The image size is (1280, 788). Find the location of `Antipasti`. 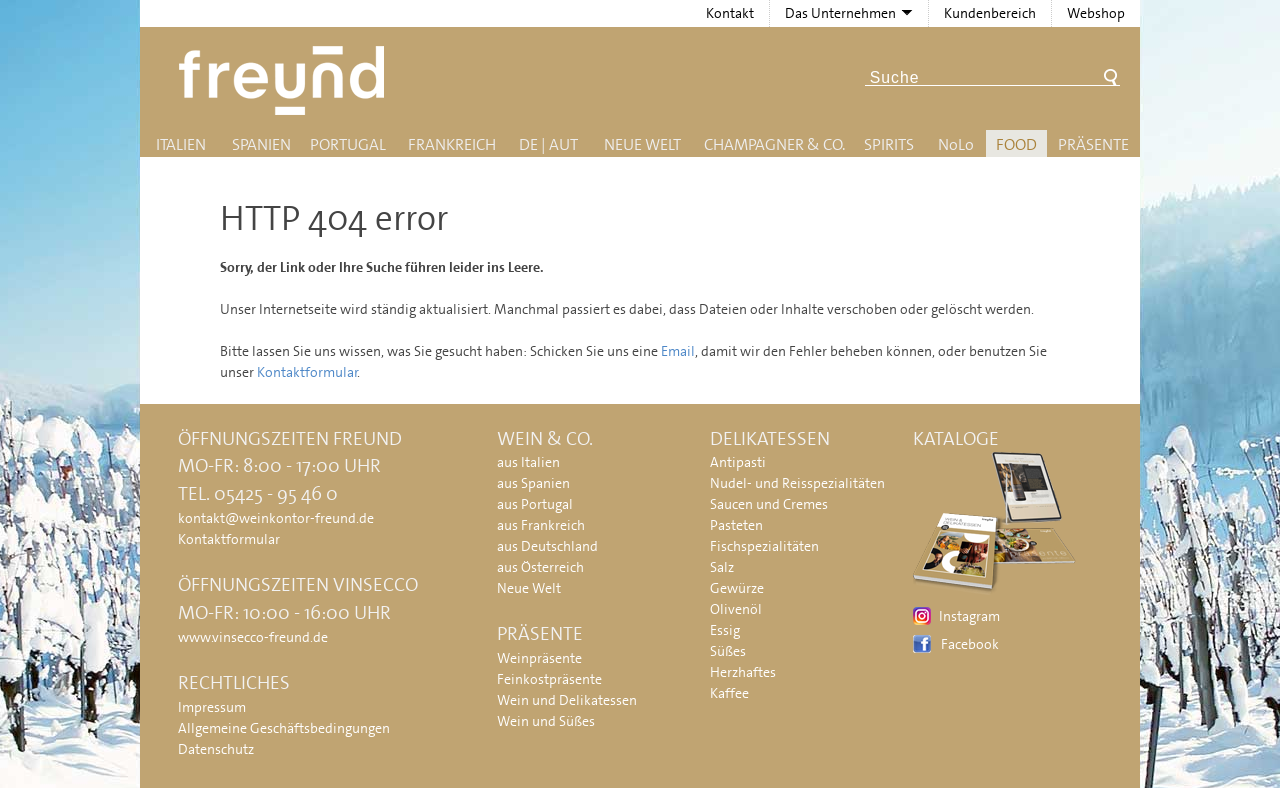

Antipasti is located at coordinates (738, 462).